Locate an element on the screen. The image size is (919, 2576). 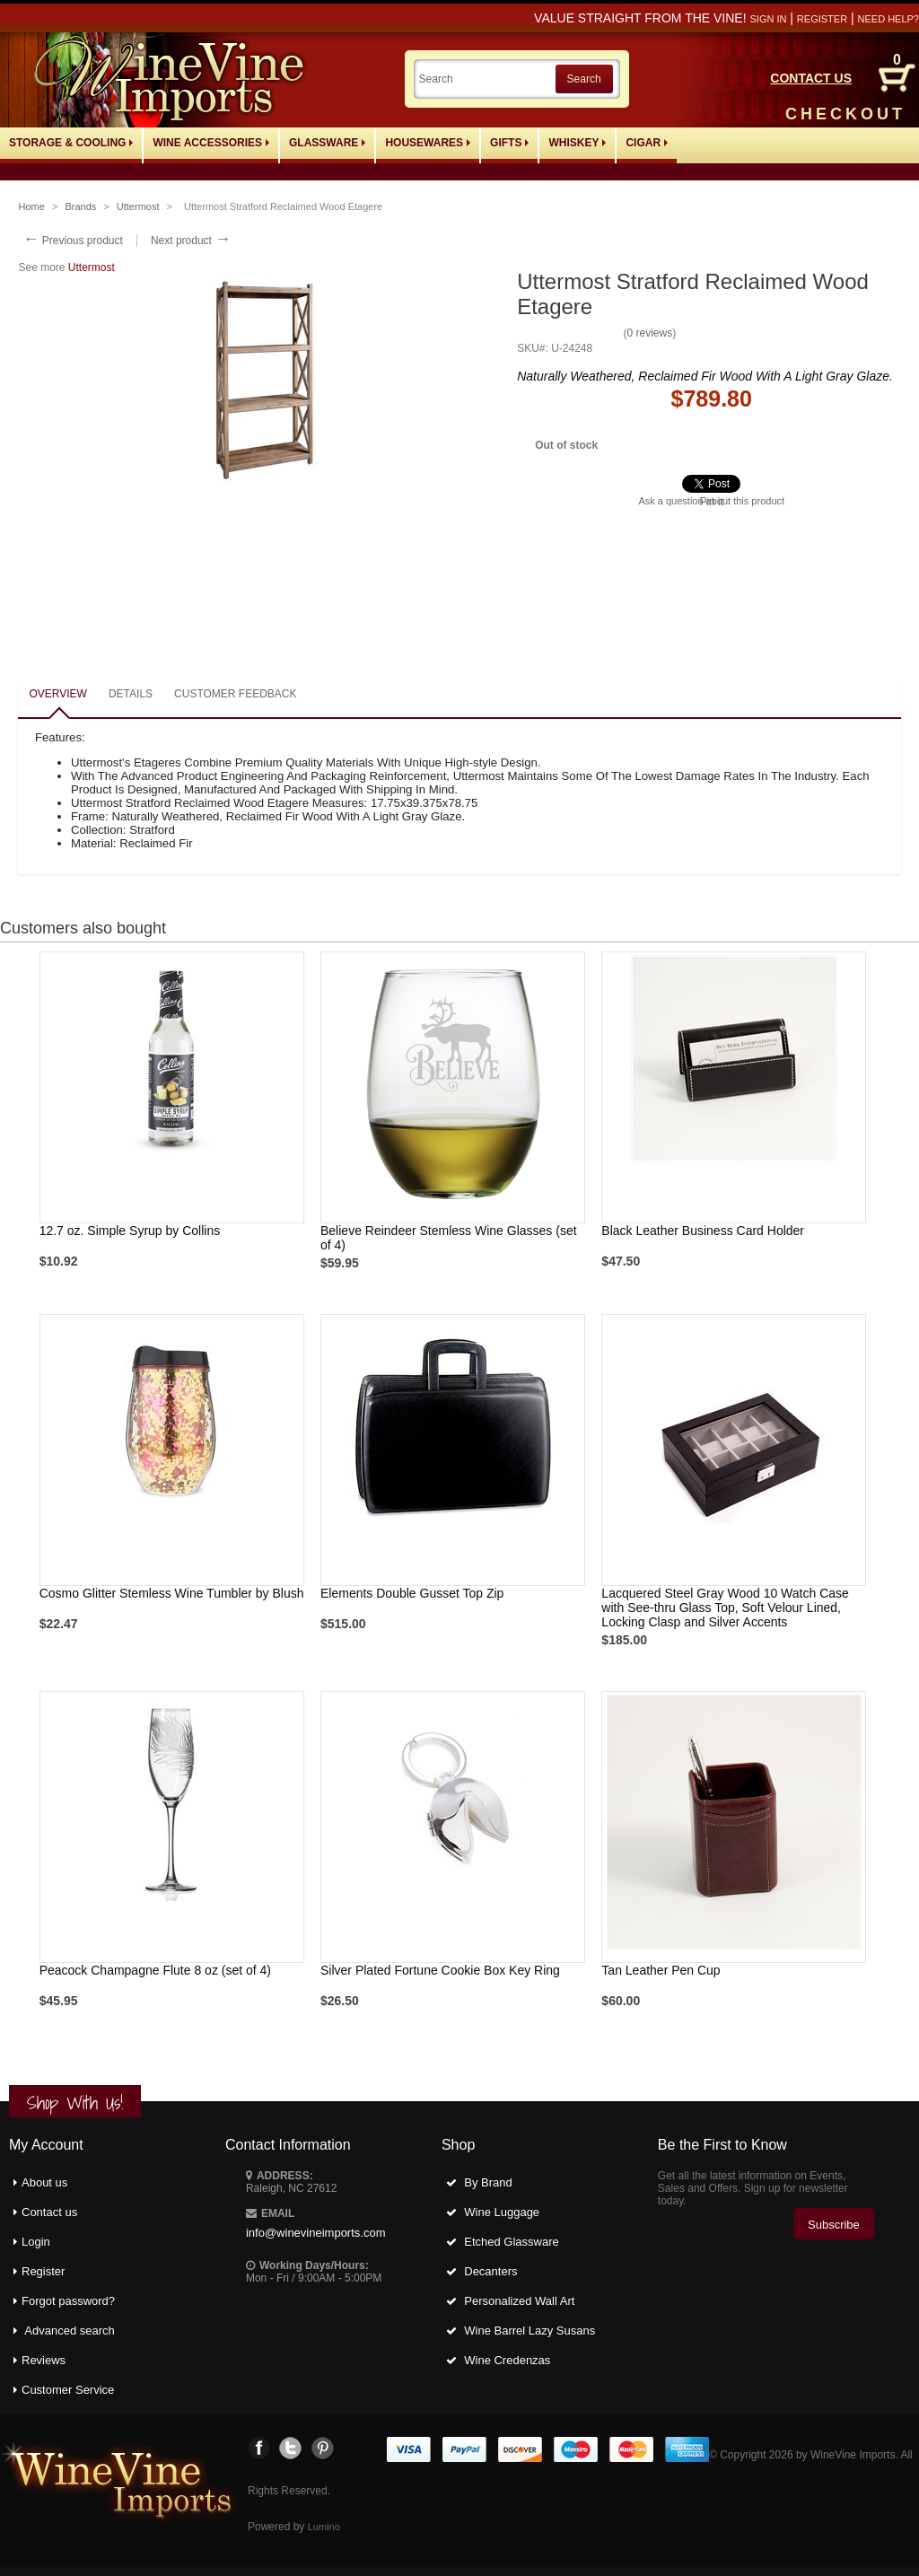
Wine Barrel Lazy Susans is located at coordinates (529, 2330).